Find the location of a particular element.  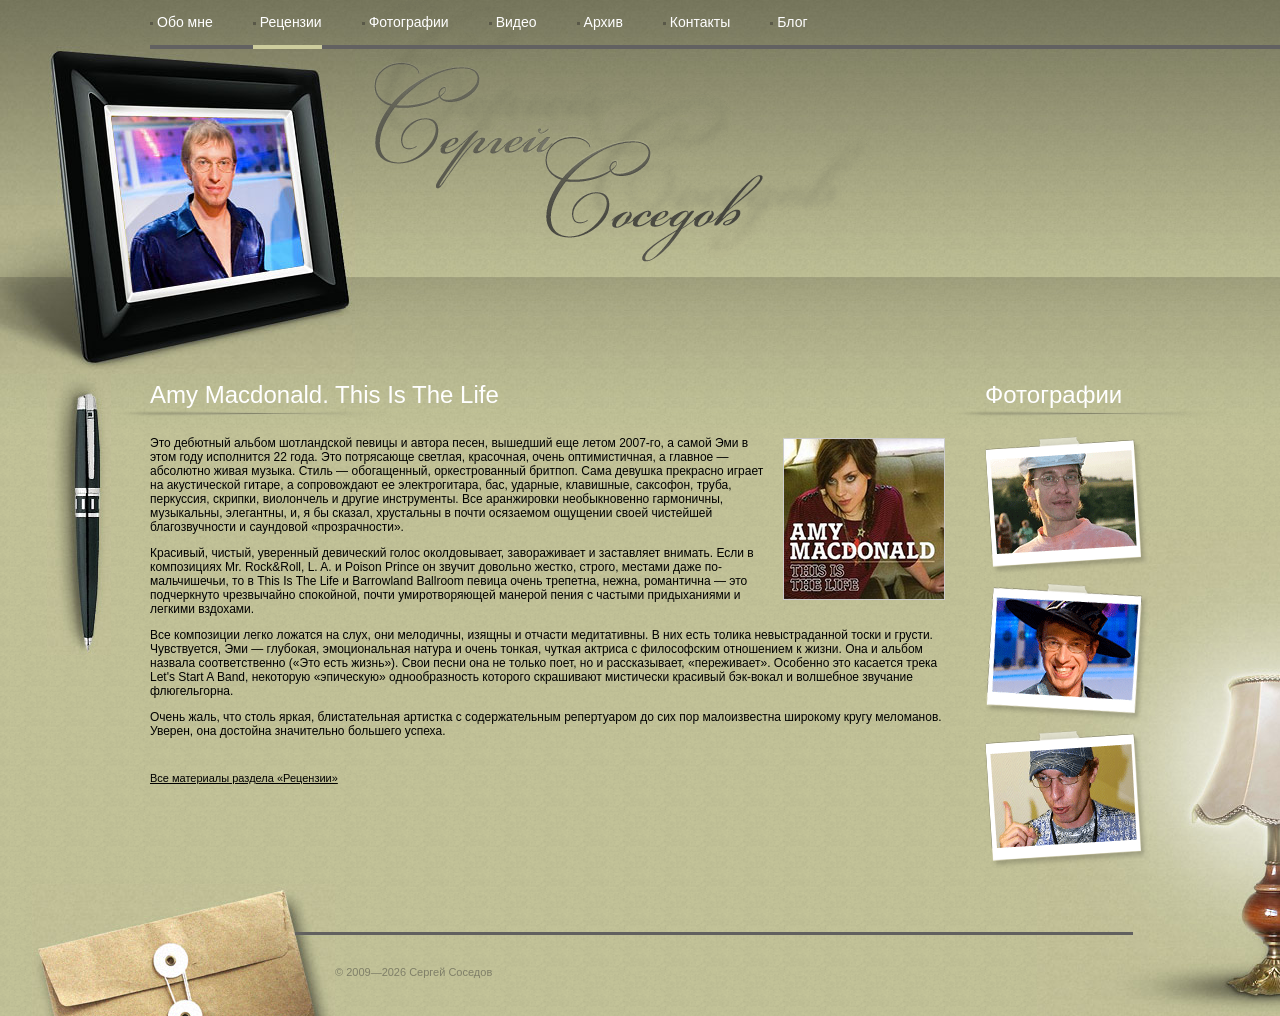

Обо мне is located at coordinates (185, 22).